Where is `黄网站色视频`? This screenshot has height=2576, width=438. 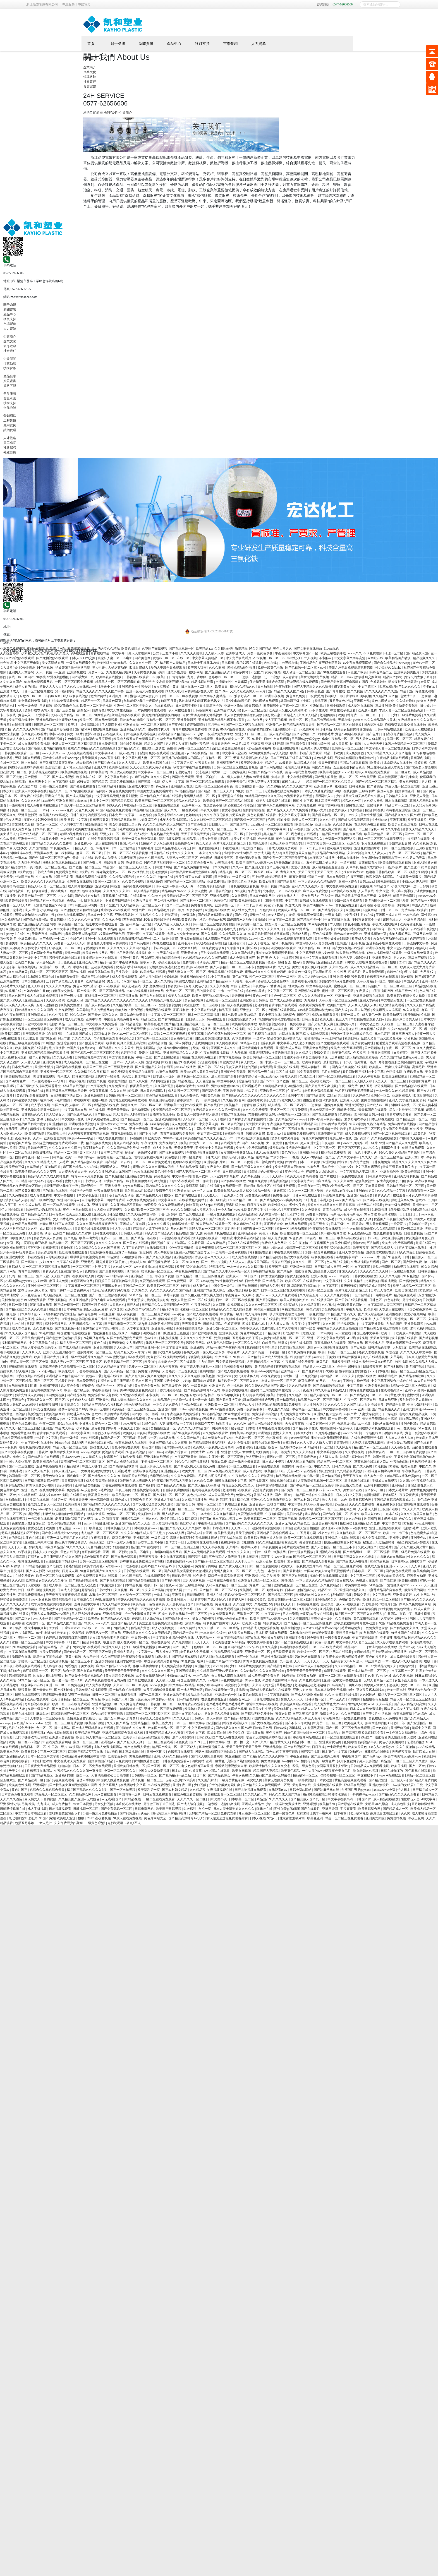 黄网站色视频 is located at coordinates (238, 1709).